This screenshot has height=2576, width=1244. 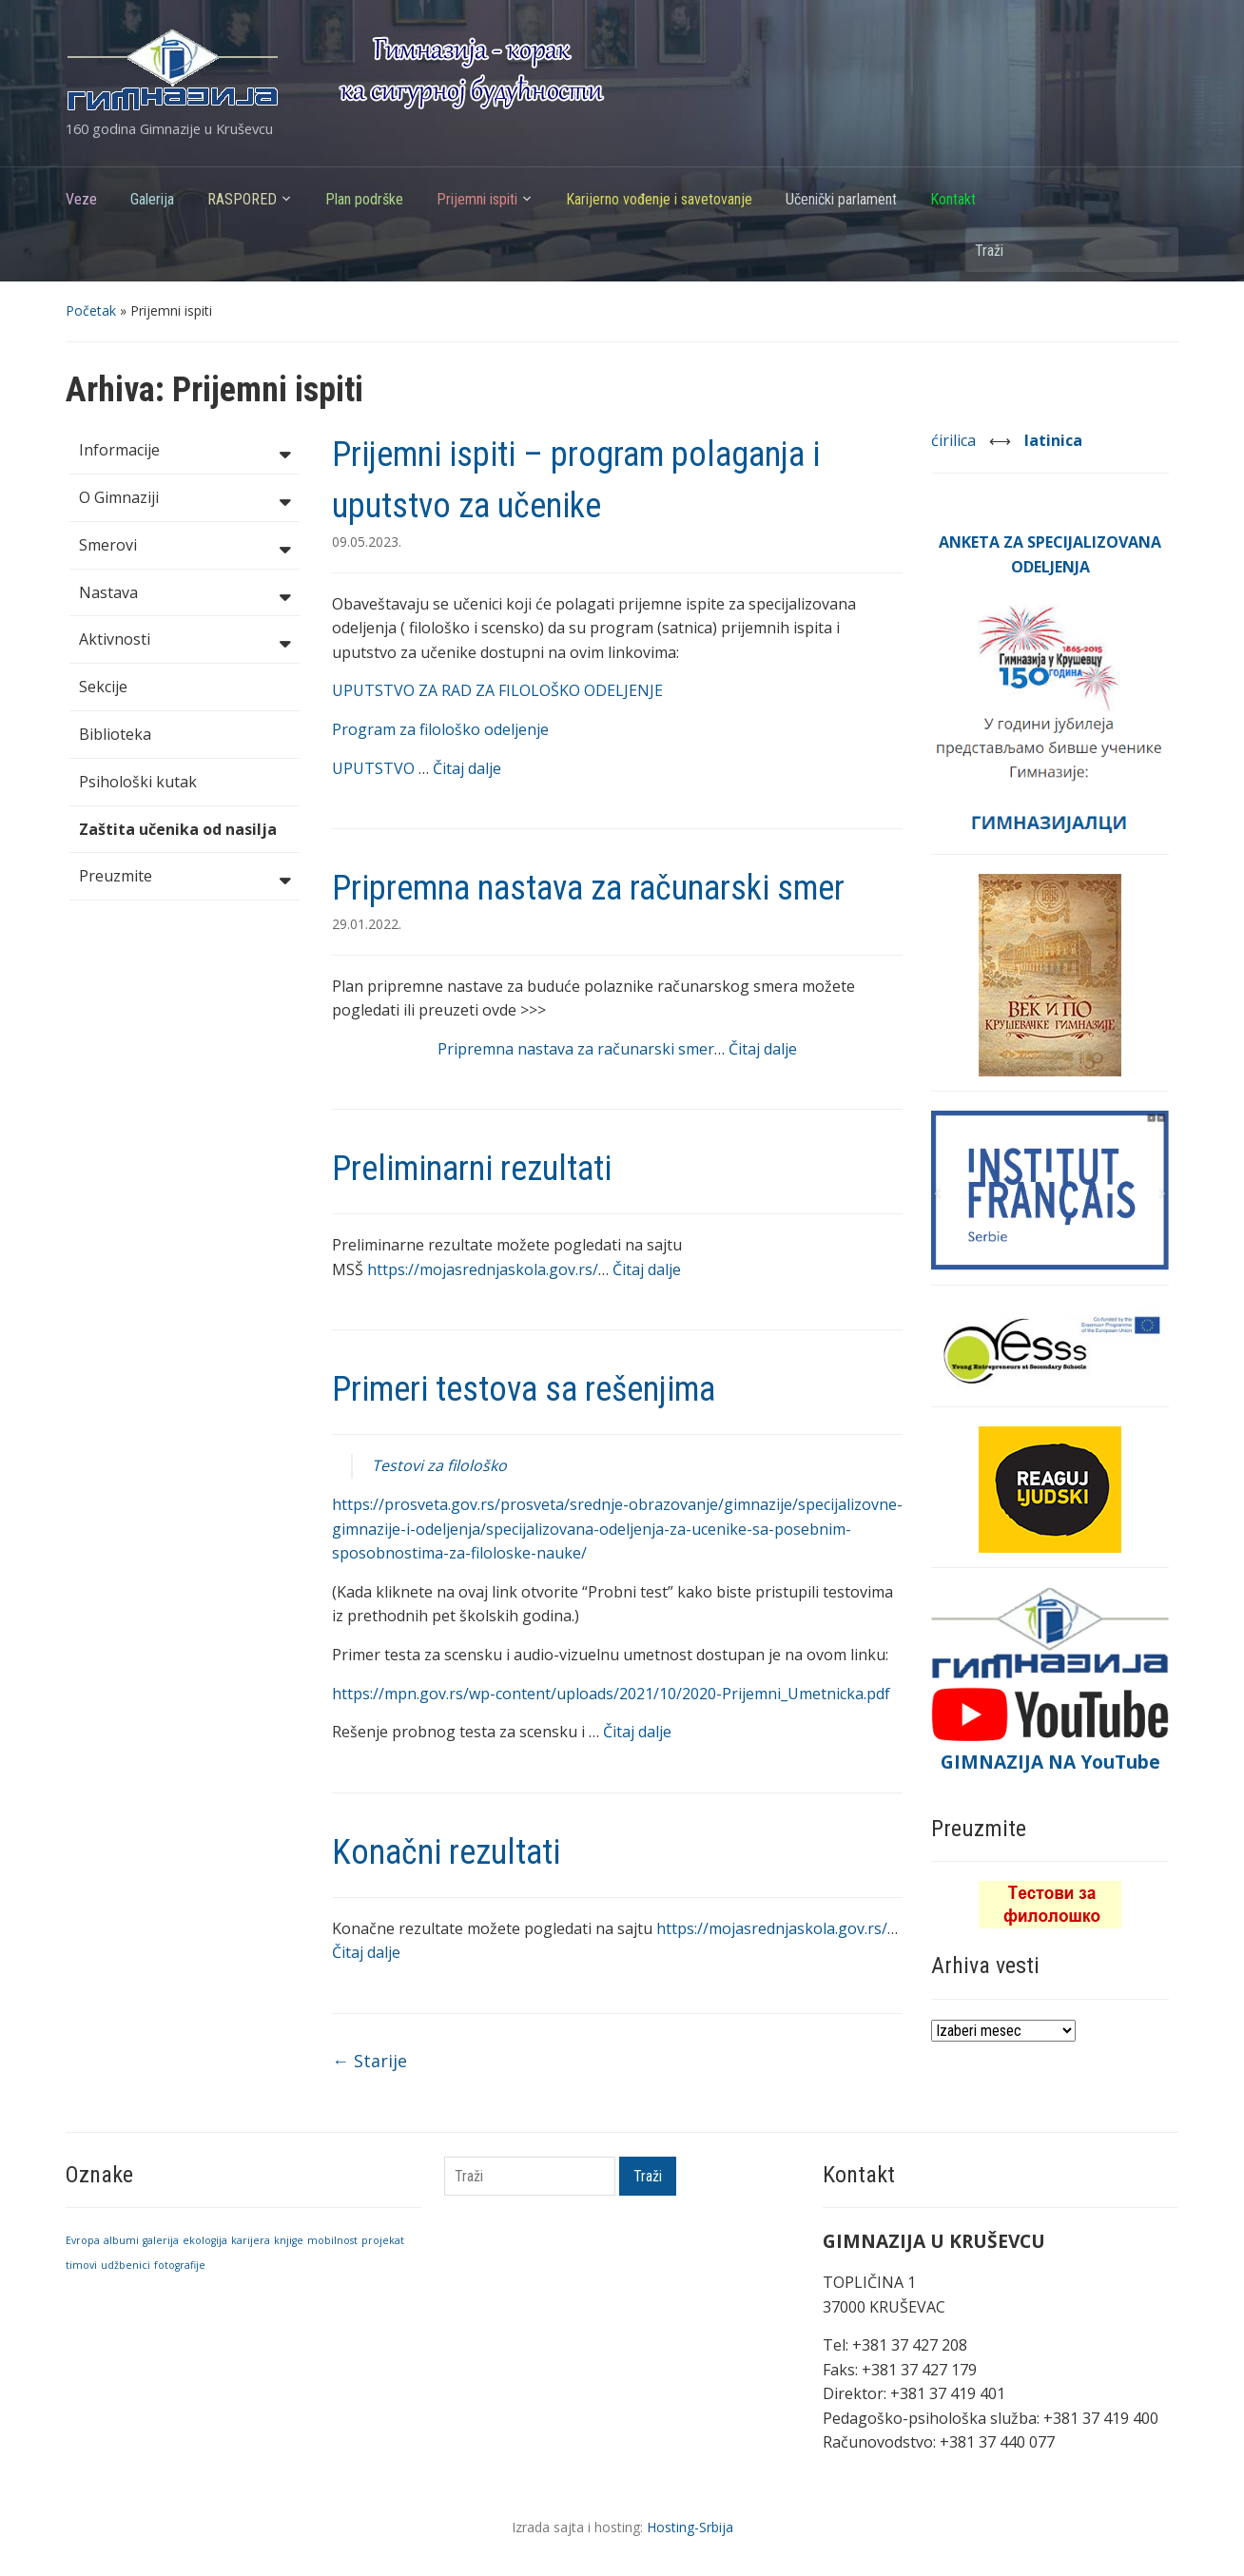 What do you see at coordinates (366, 542) in the screenshot?
I see `09.05.2023.` at bounding box center [366, 542].